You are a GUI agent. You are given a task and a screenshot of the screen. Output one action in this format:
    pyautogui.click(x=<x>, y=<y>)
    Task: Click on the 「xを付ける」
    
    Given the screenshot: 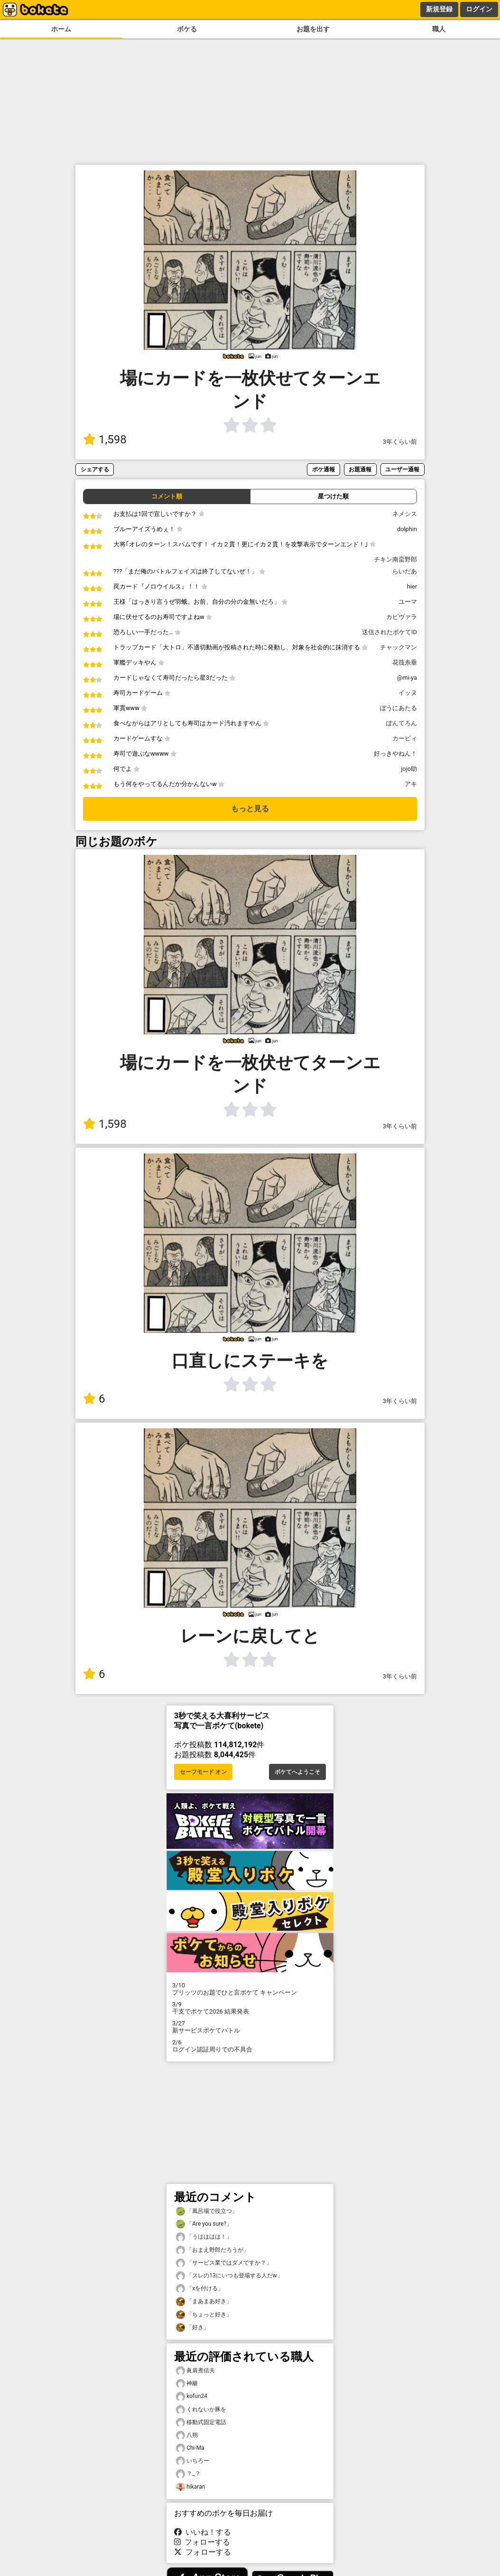 What is the action you would take?
    pyautogui.click(x=199, y=2288)
    